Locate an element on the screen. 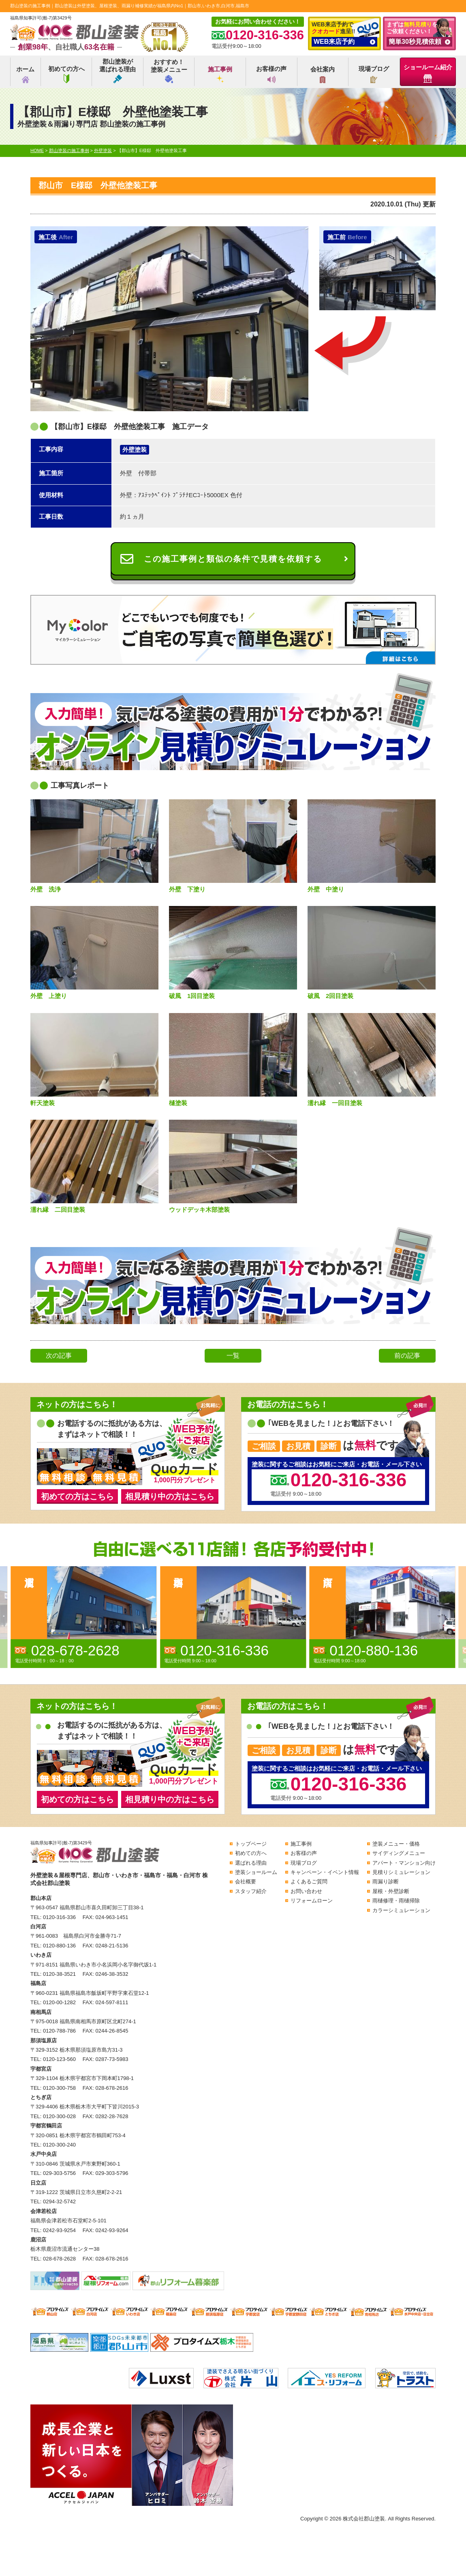  次の記事 is located at coordinates (59, 1355).